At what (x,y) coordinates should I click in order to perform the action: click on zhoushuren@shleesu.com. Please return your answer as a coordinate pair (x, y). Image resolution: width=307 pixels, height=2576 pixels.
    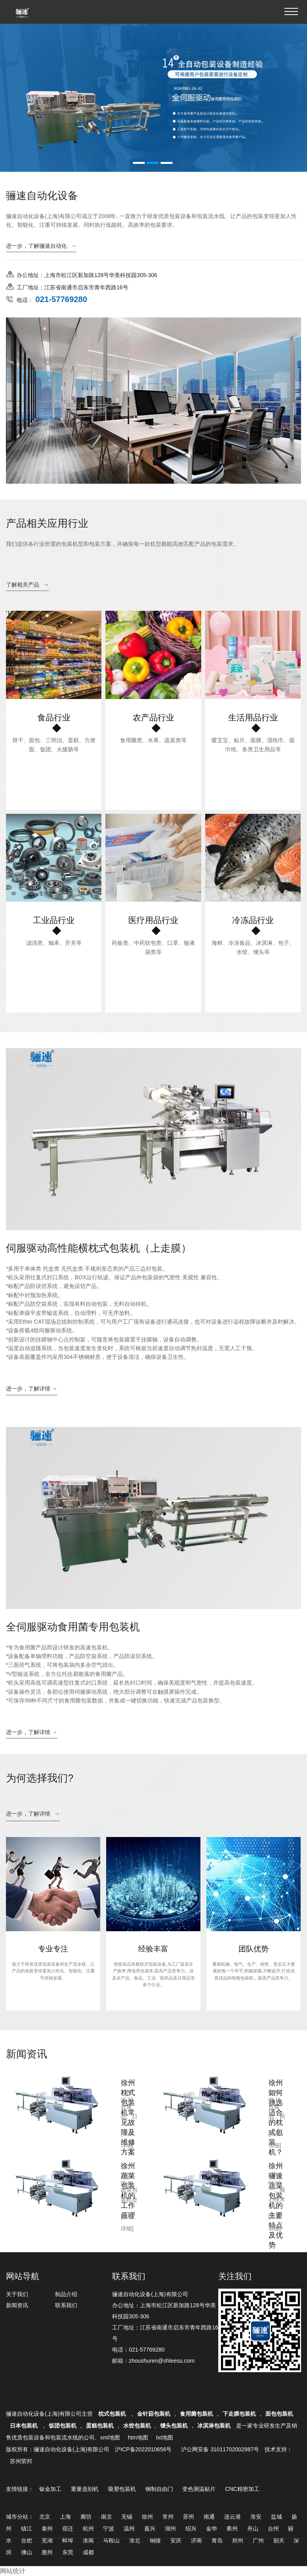
    Looking at the image, I should click on (161, 2361).